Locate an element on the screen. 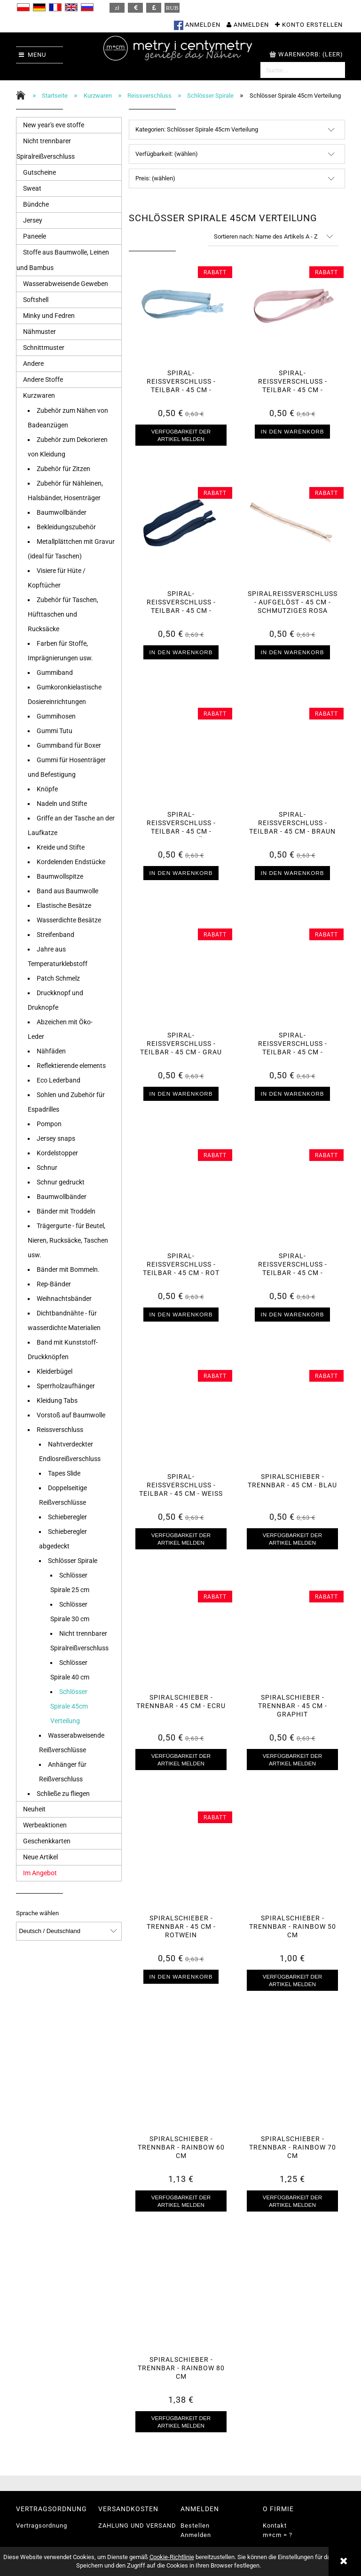  Zubehör für Zitzen is located at coordinates (63, 468).